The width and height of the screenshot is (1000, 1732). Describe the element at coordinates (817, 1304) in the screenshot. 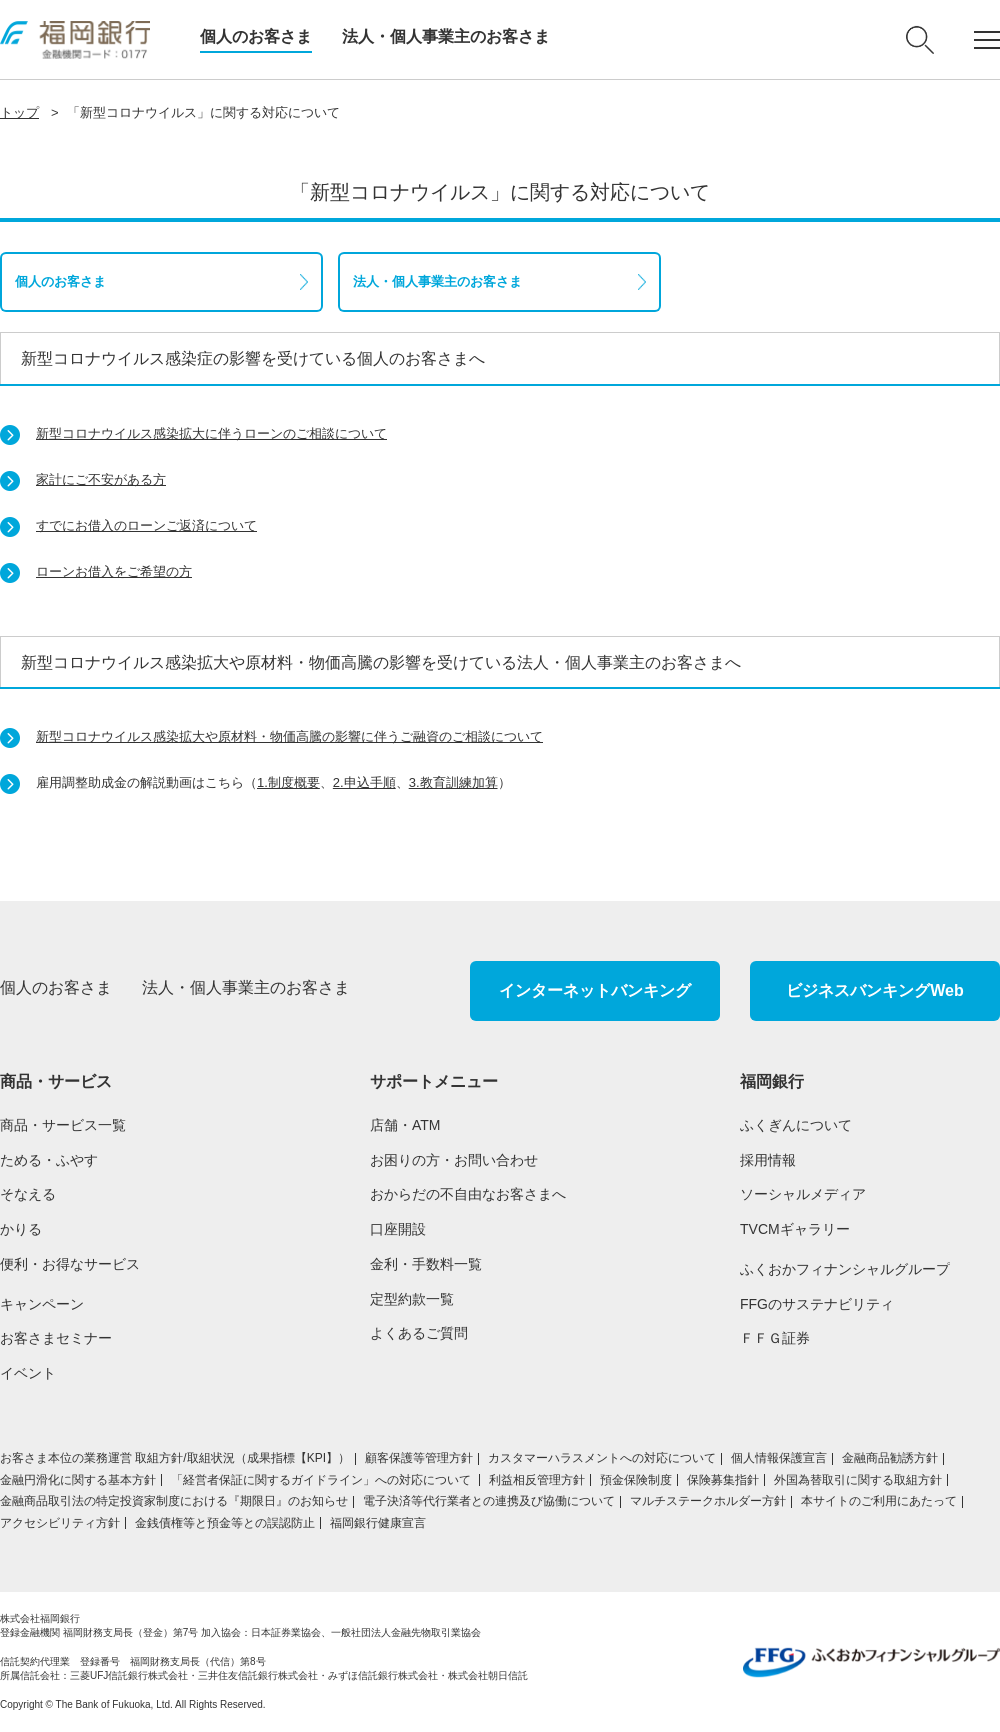

I see `FFGのサステナビリティ` at that location.